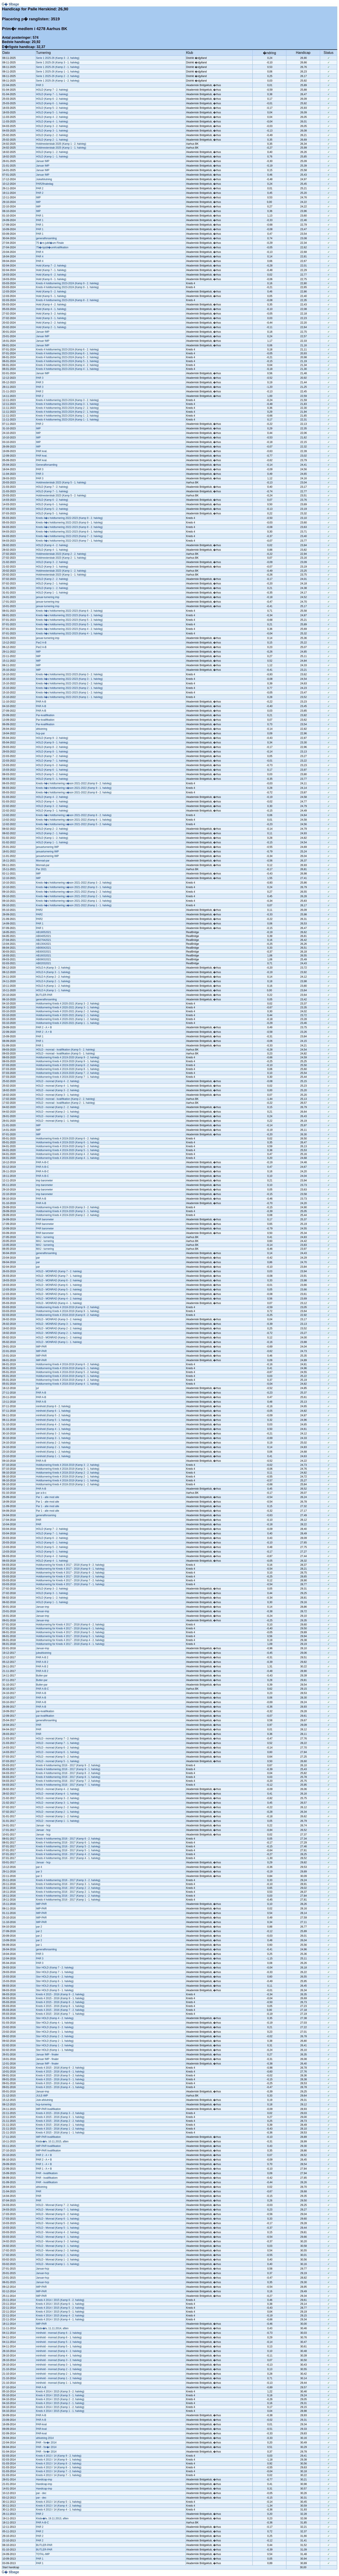 This screenshot has height=2576, width=339. What do you see at coordinates (60, 2319) in the screenshot?
I see `Kreds 4 2014 / 2015 (Kamp 4 - 1. halvleg)` at bounding box center [60, 2319].